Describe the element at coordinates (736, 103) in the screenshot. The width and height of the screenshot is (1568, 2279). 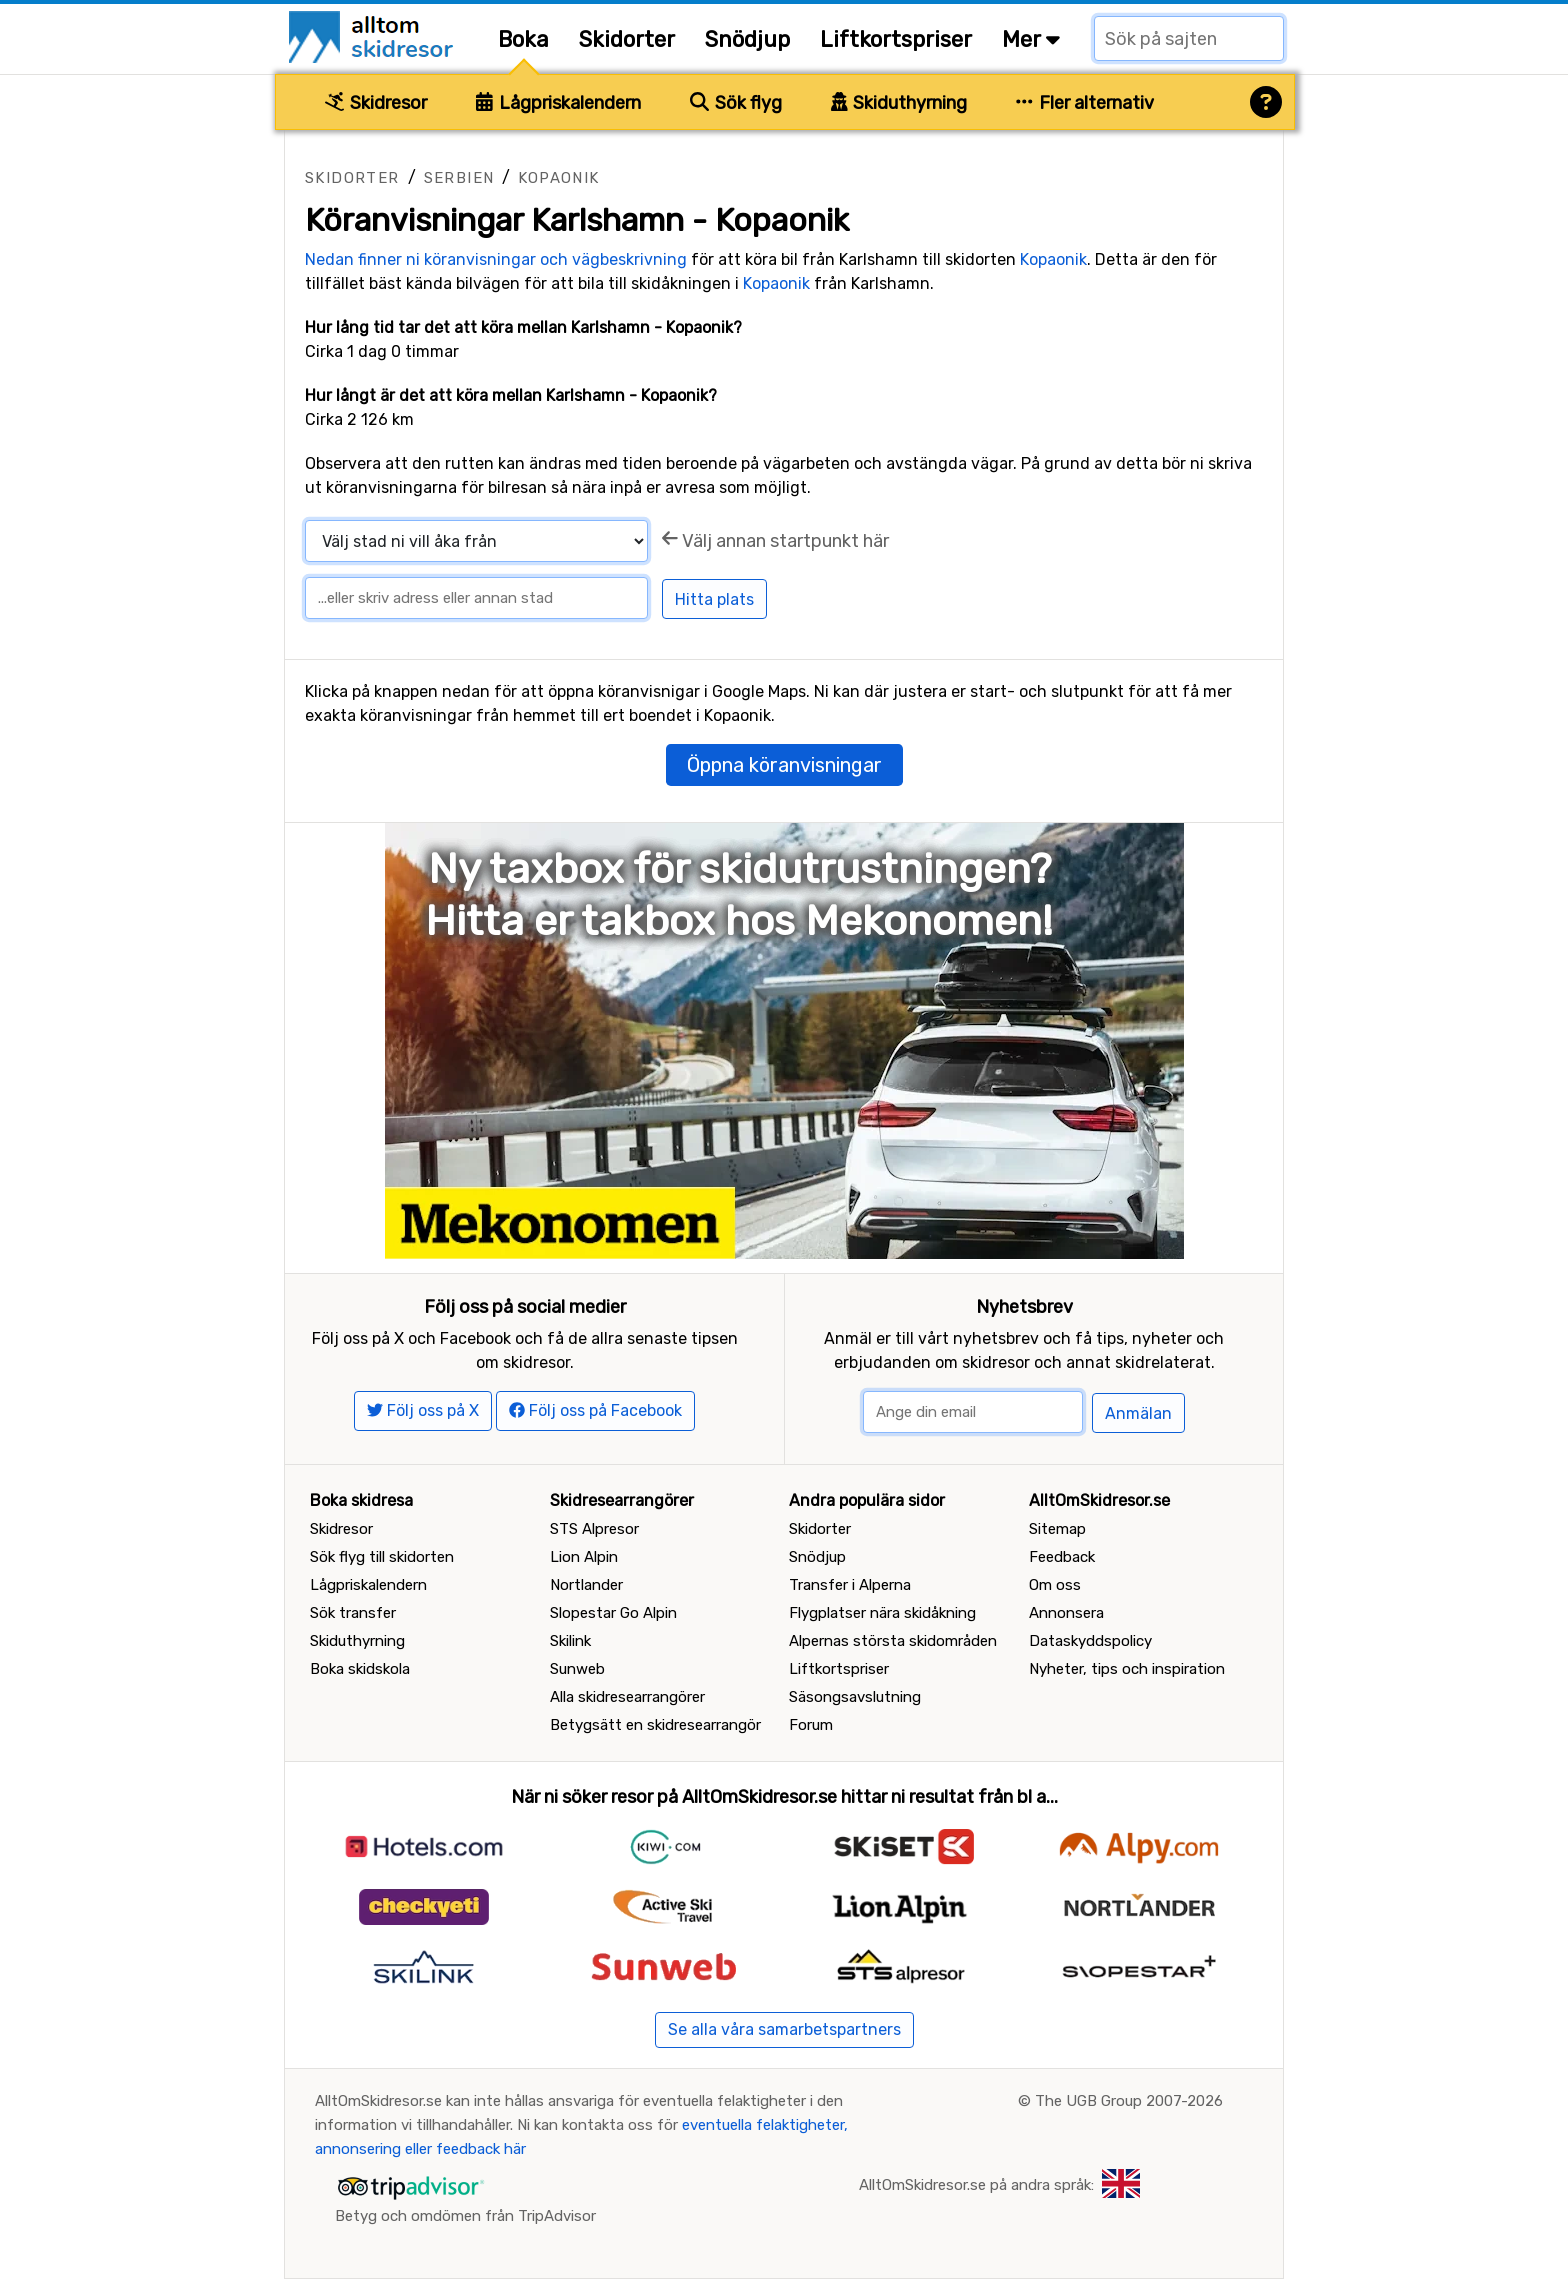
I see `Sök flyg` at that location.